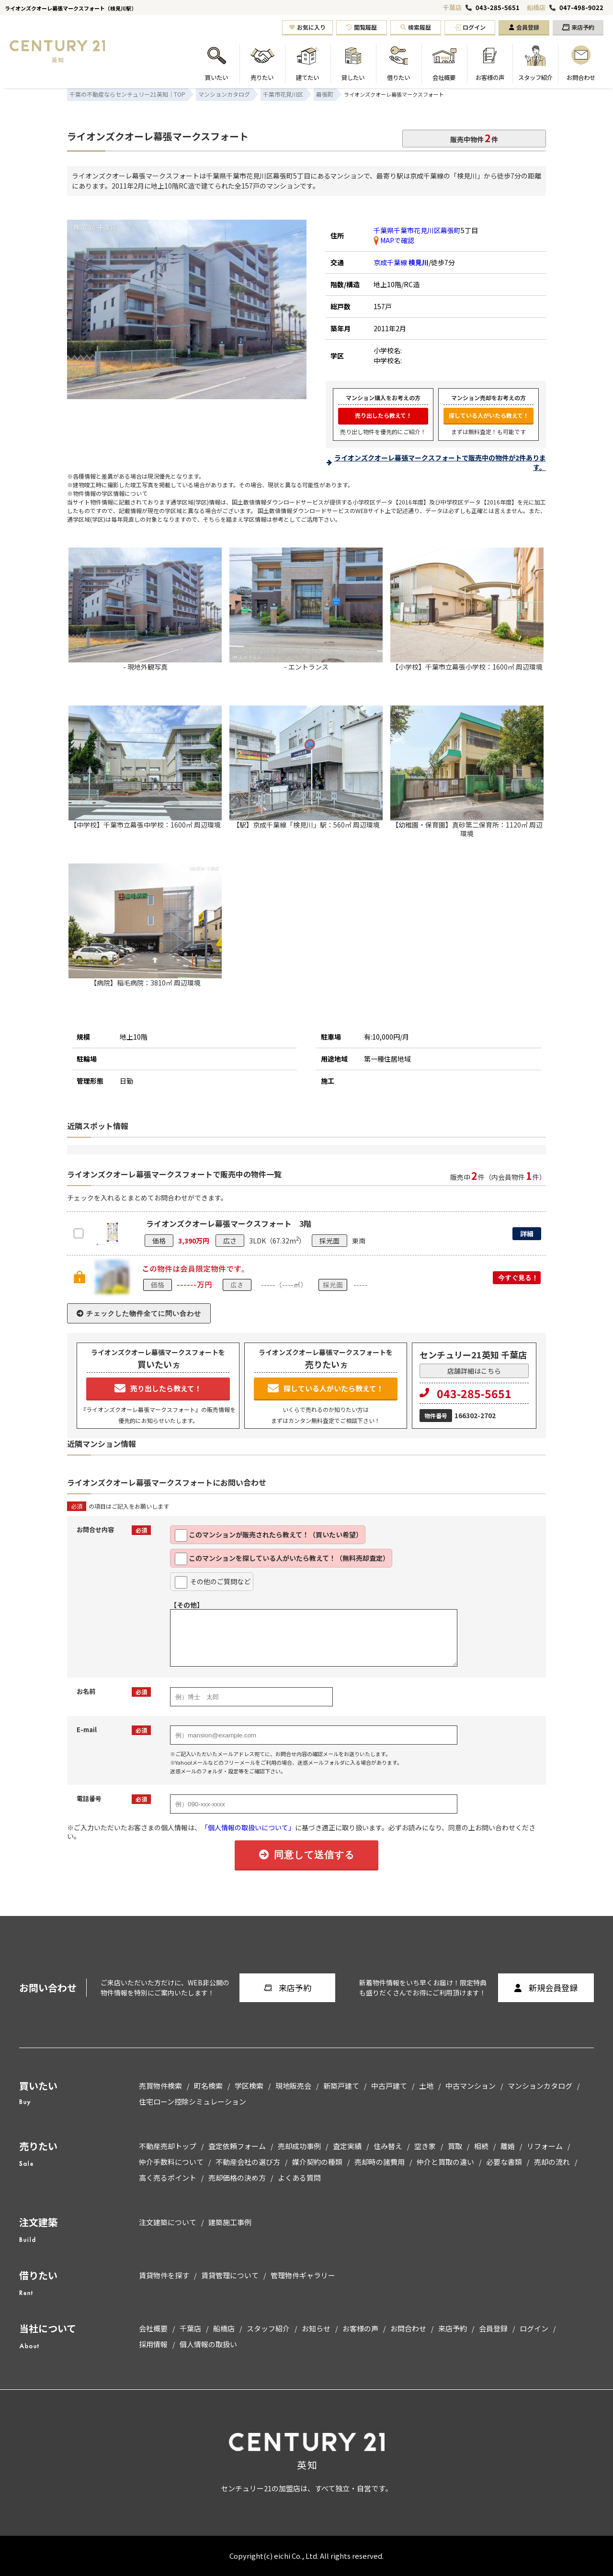 The height and width of the screenshot is (2576, 613). What do you see at coordinates (415, 27) in the screenshot?
I see `検索履歴` at bounding box center [415, 27].